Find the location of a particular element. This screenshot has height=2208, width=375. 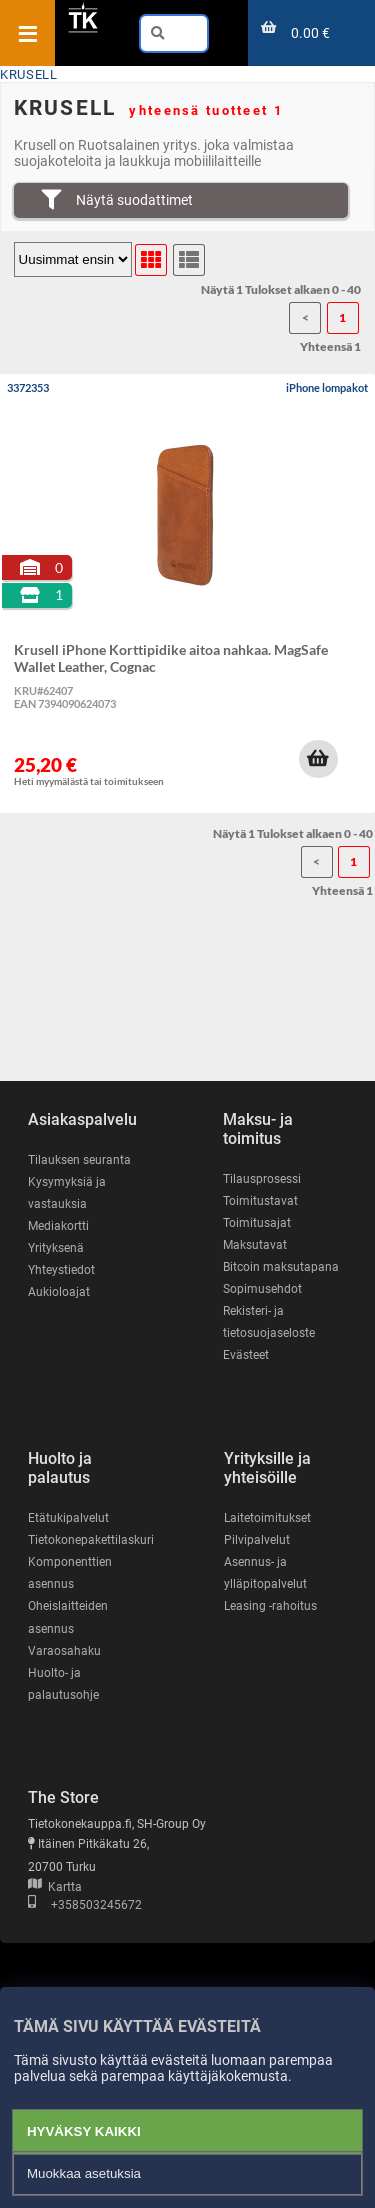

Bitcoin maksutapana is located at coordinates (281, 1267).